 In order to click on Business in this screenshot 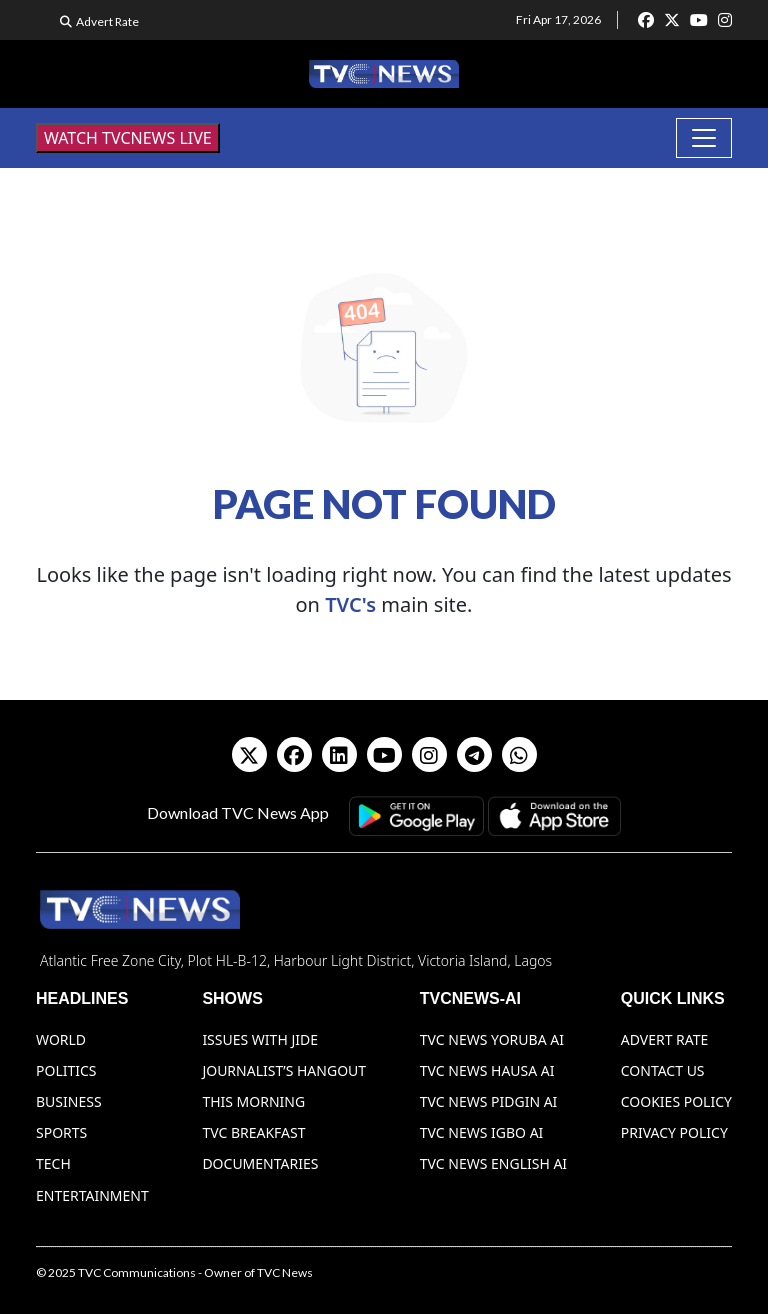, I will do `click(69, 1101)`.